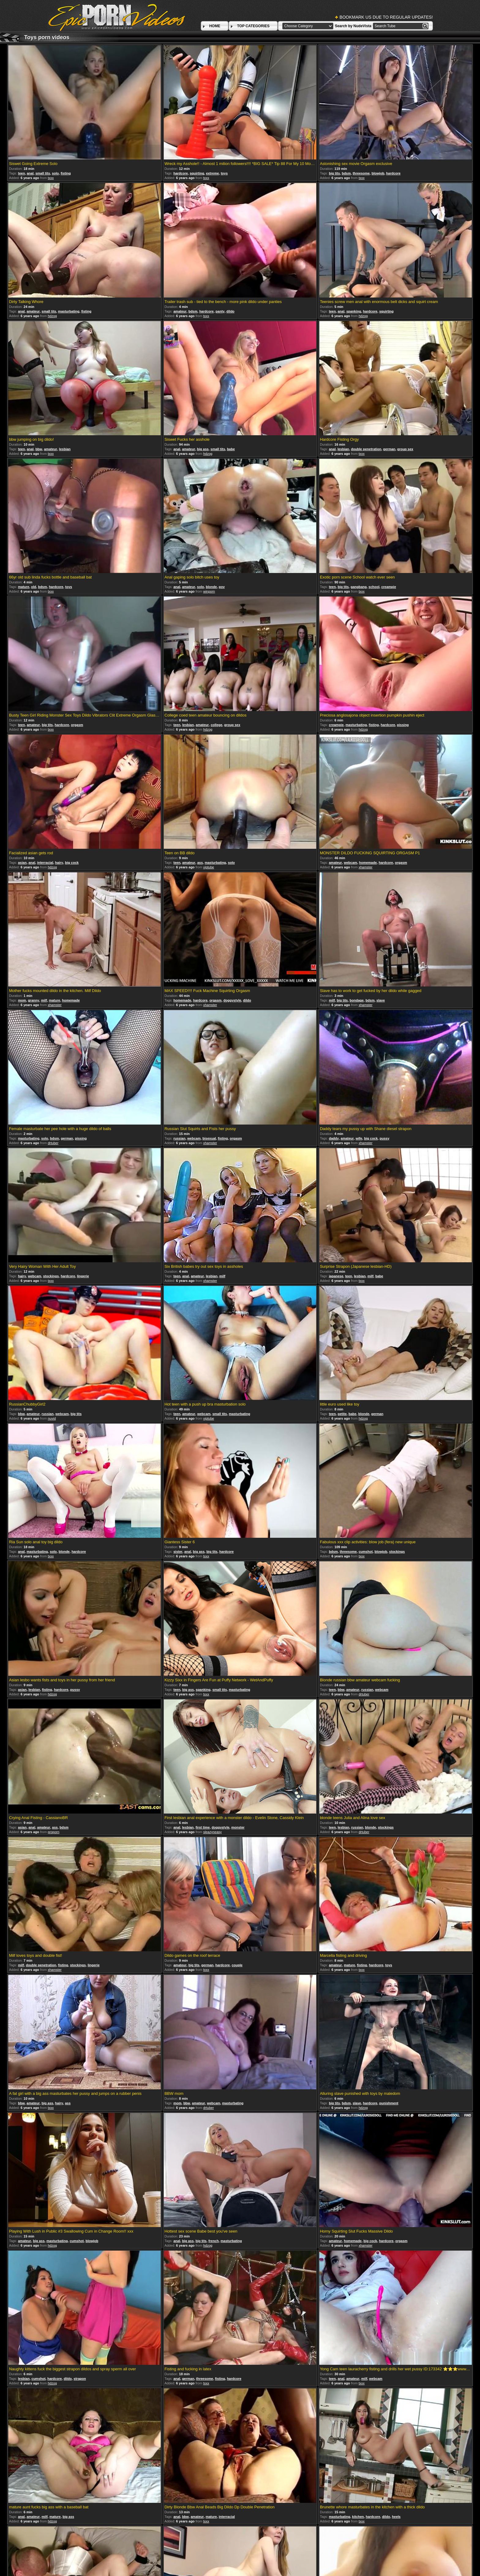 Image resolution: width=480 pixels, height=2576 pixels. I want to click on mom, so click(22, 1000).